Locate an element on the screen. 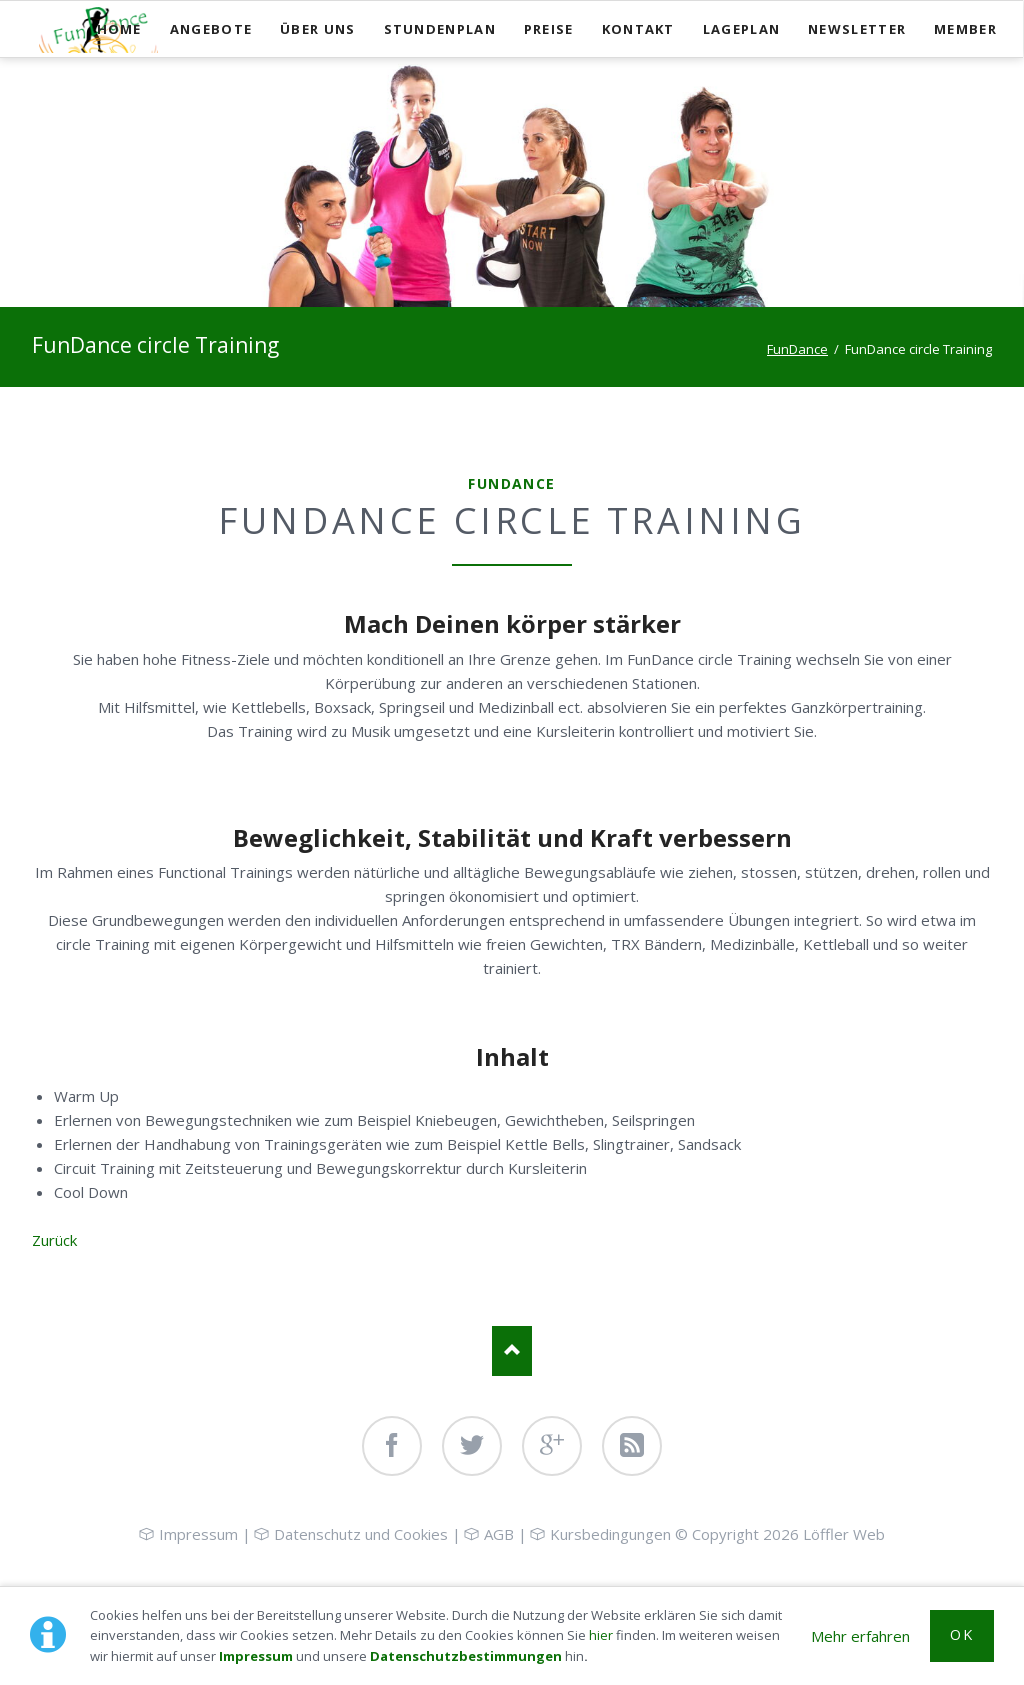 The image size is (1024, 1685). Member is located at coordinates (965, 29).